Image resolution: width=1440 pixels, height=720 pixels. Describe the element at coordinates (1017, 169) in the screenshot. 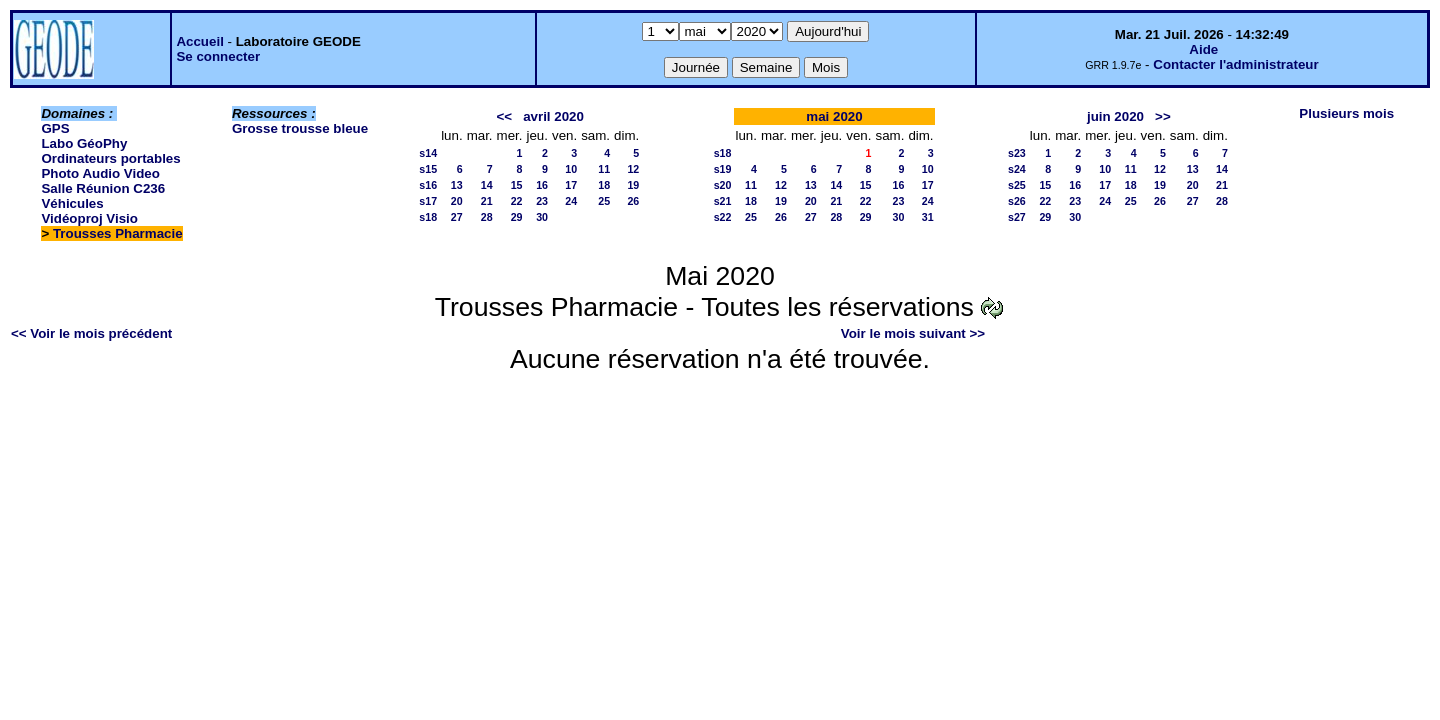

I see `s24` at that location.